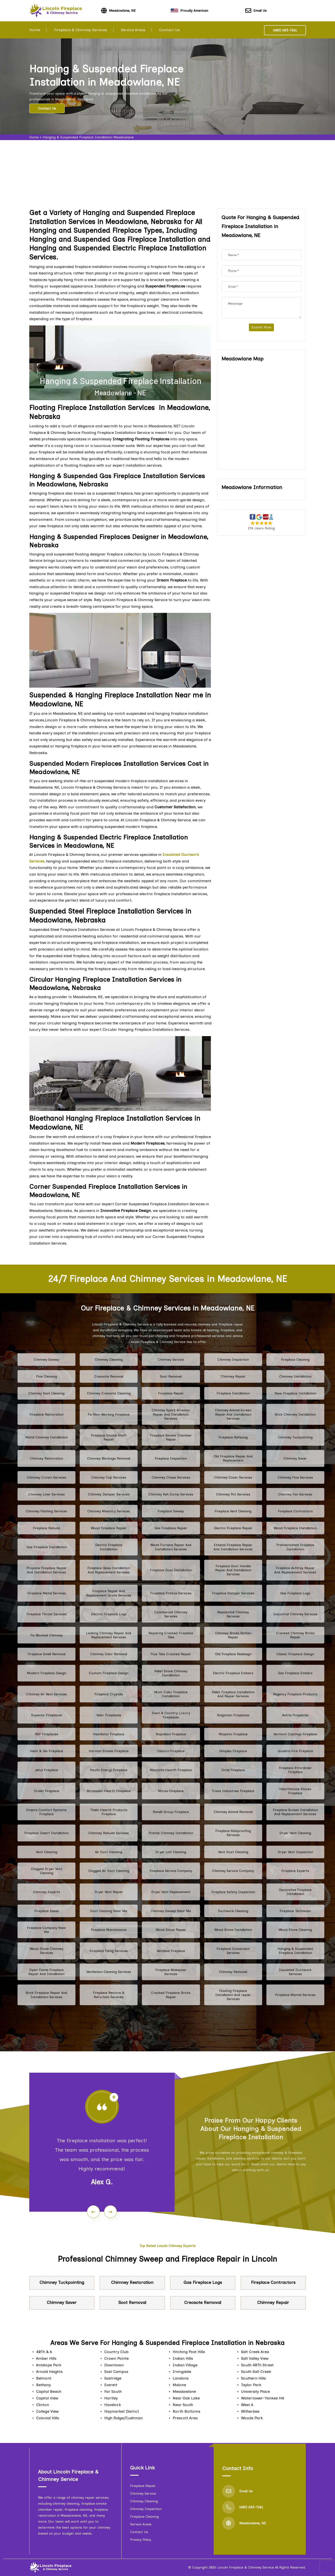 The height and width of the screenshot is (2576, 335). What do you see at coordinates (295, 1694) in the screenshot?
I see `Regency Fireplace Products` at bounding box center [295, 1694].